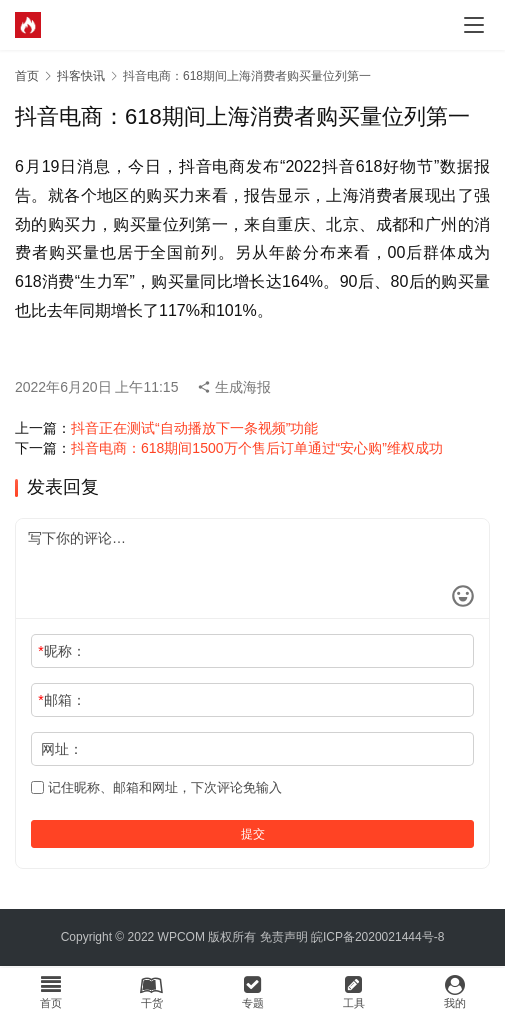 The width and height of the screenshot is (505, 1016). What do you see at coordinates (61, 651) in the screenshot?
I see `昵称：` at bounding box center [61, 651].